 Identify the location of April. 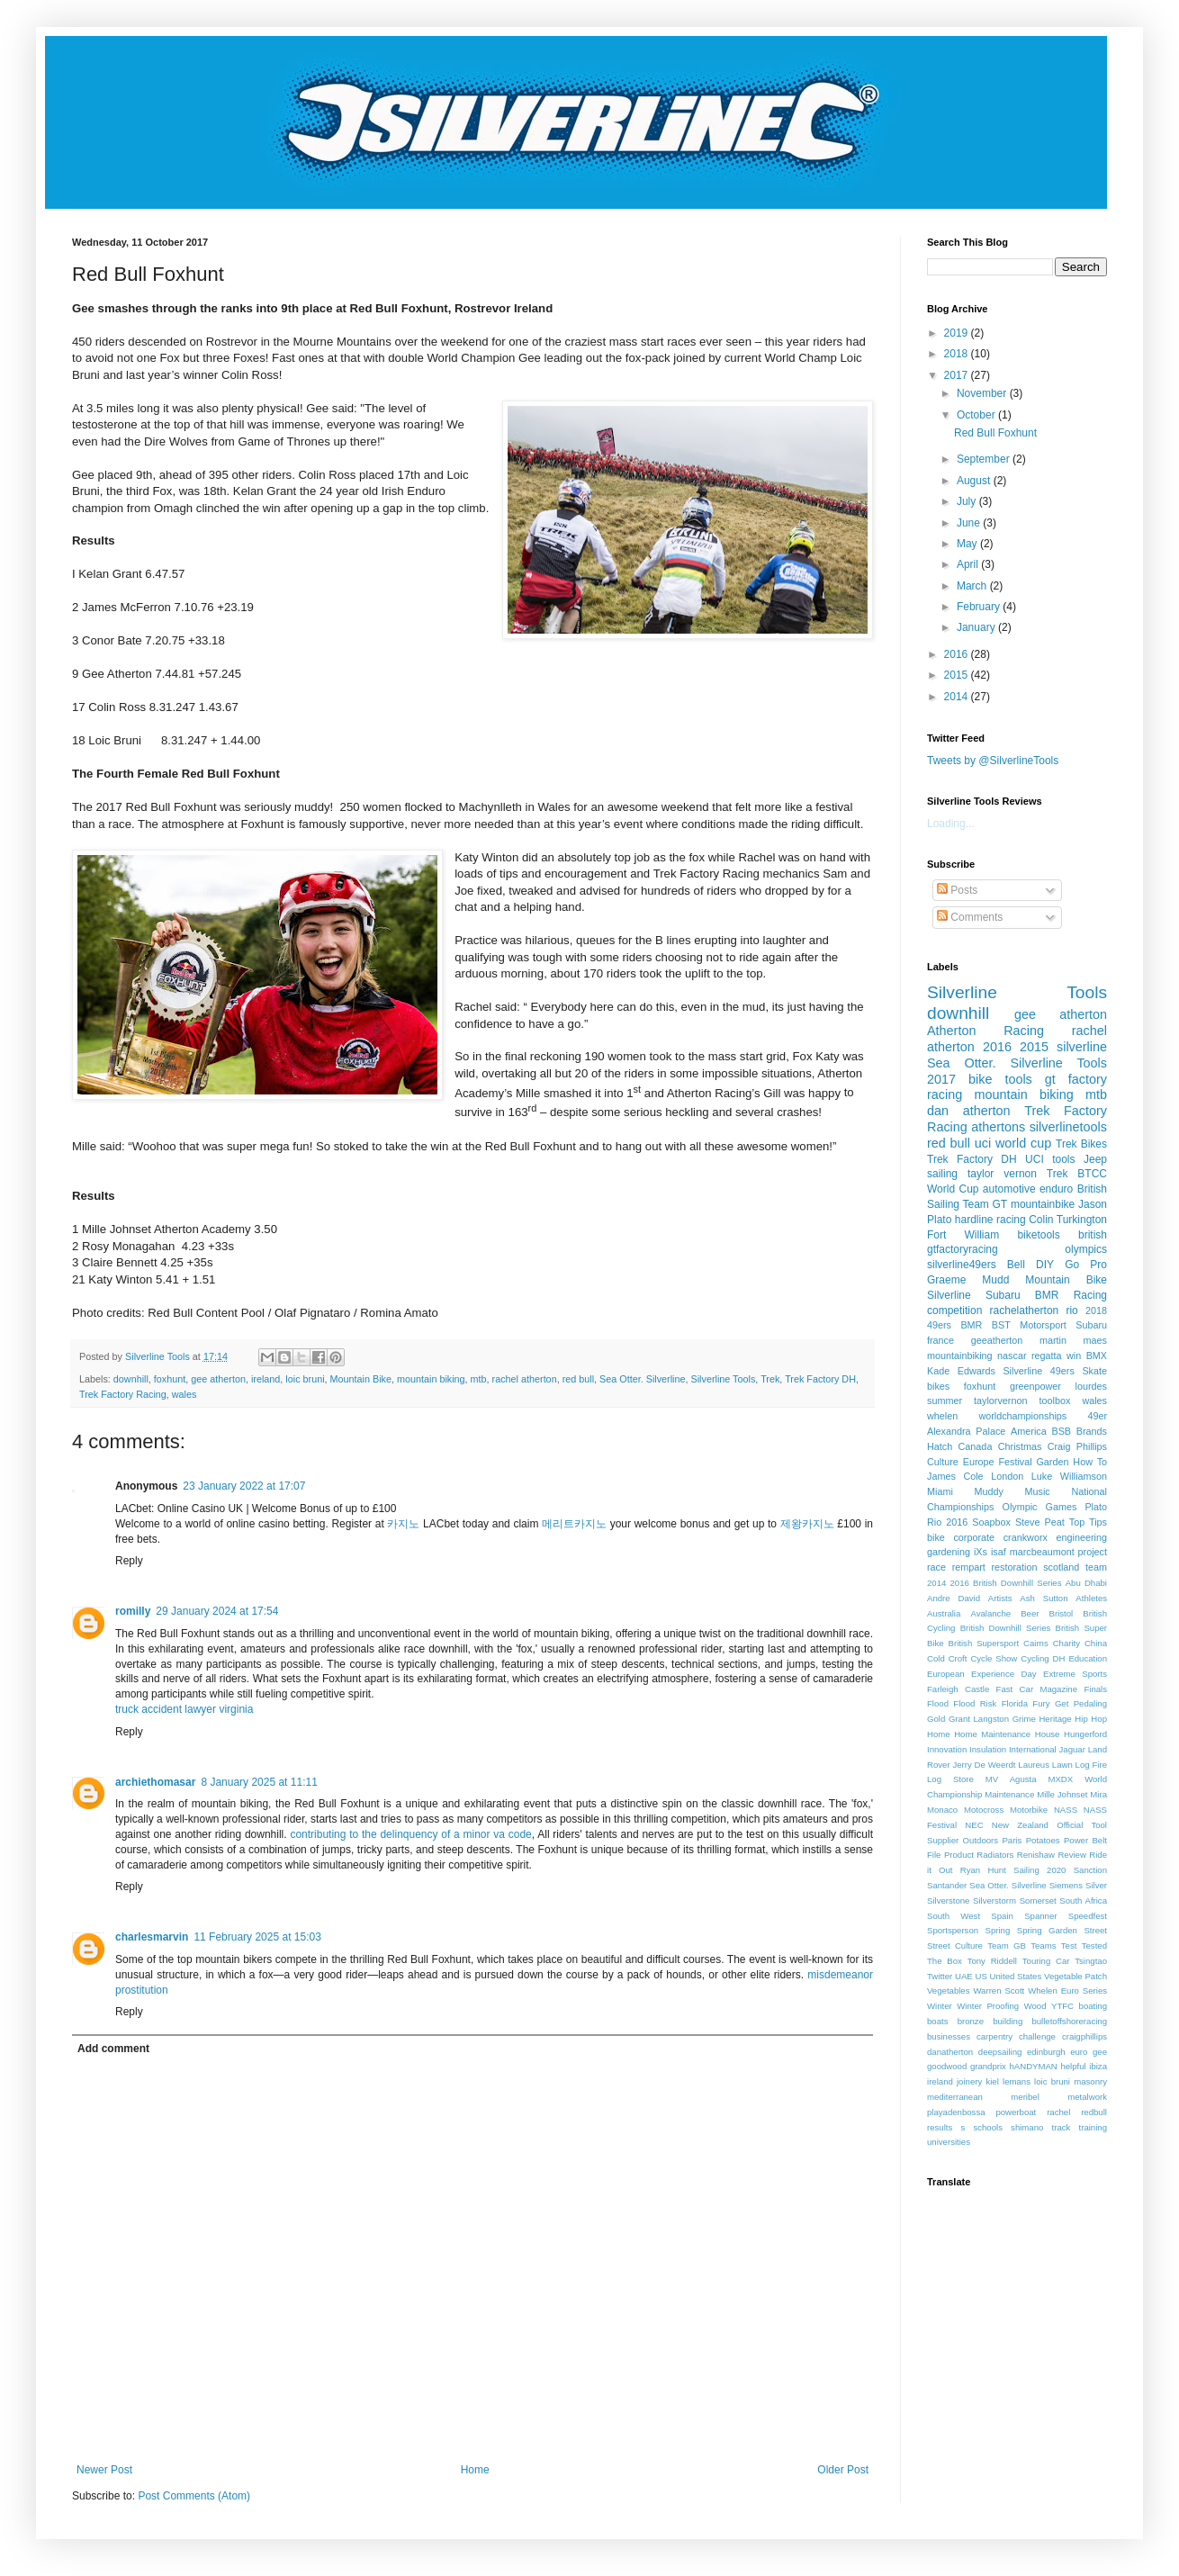
(969, 564).